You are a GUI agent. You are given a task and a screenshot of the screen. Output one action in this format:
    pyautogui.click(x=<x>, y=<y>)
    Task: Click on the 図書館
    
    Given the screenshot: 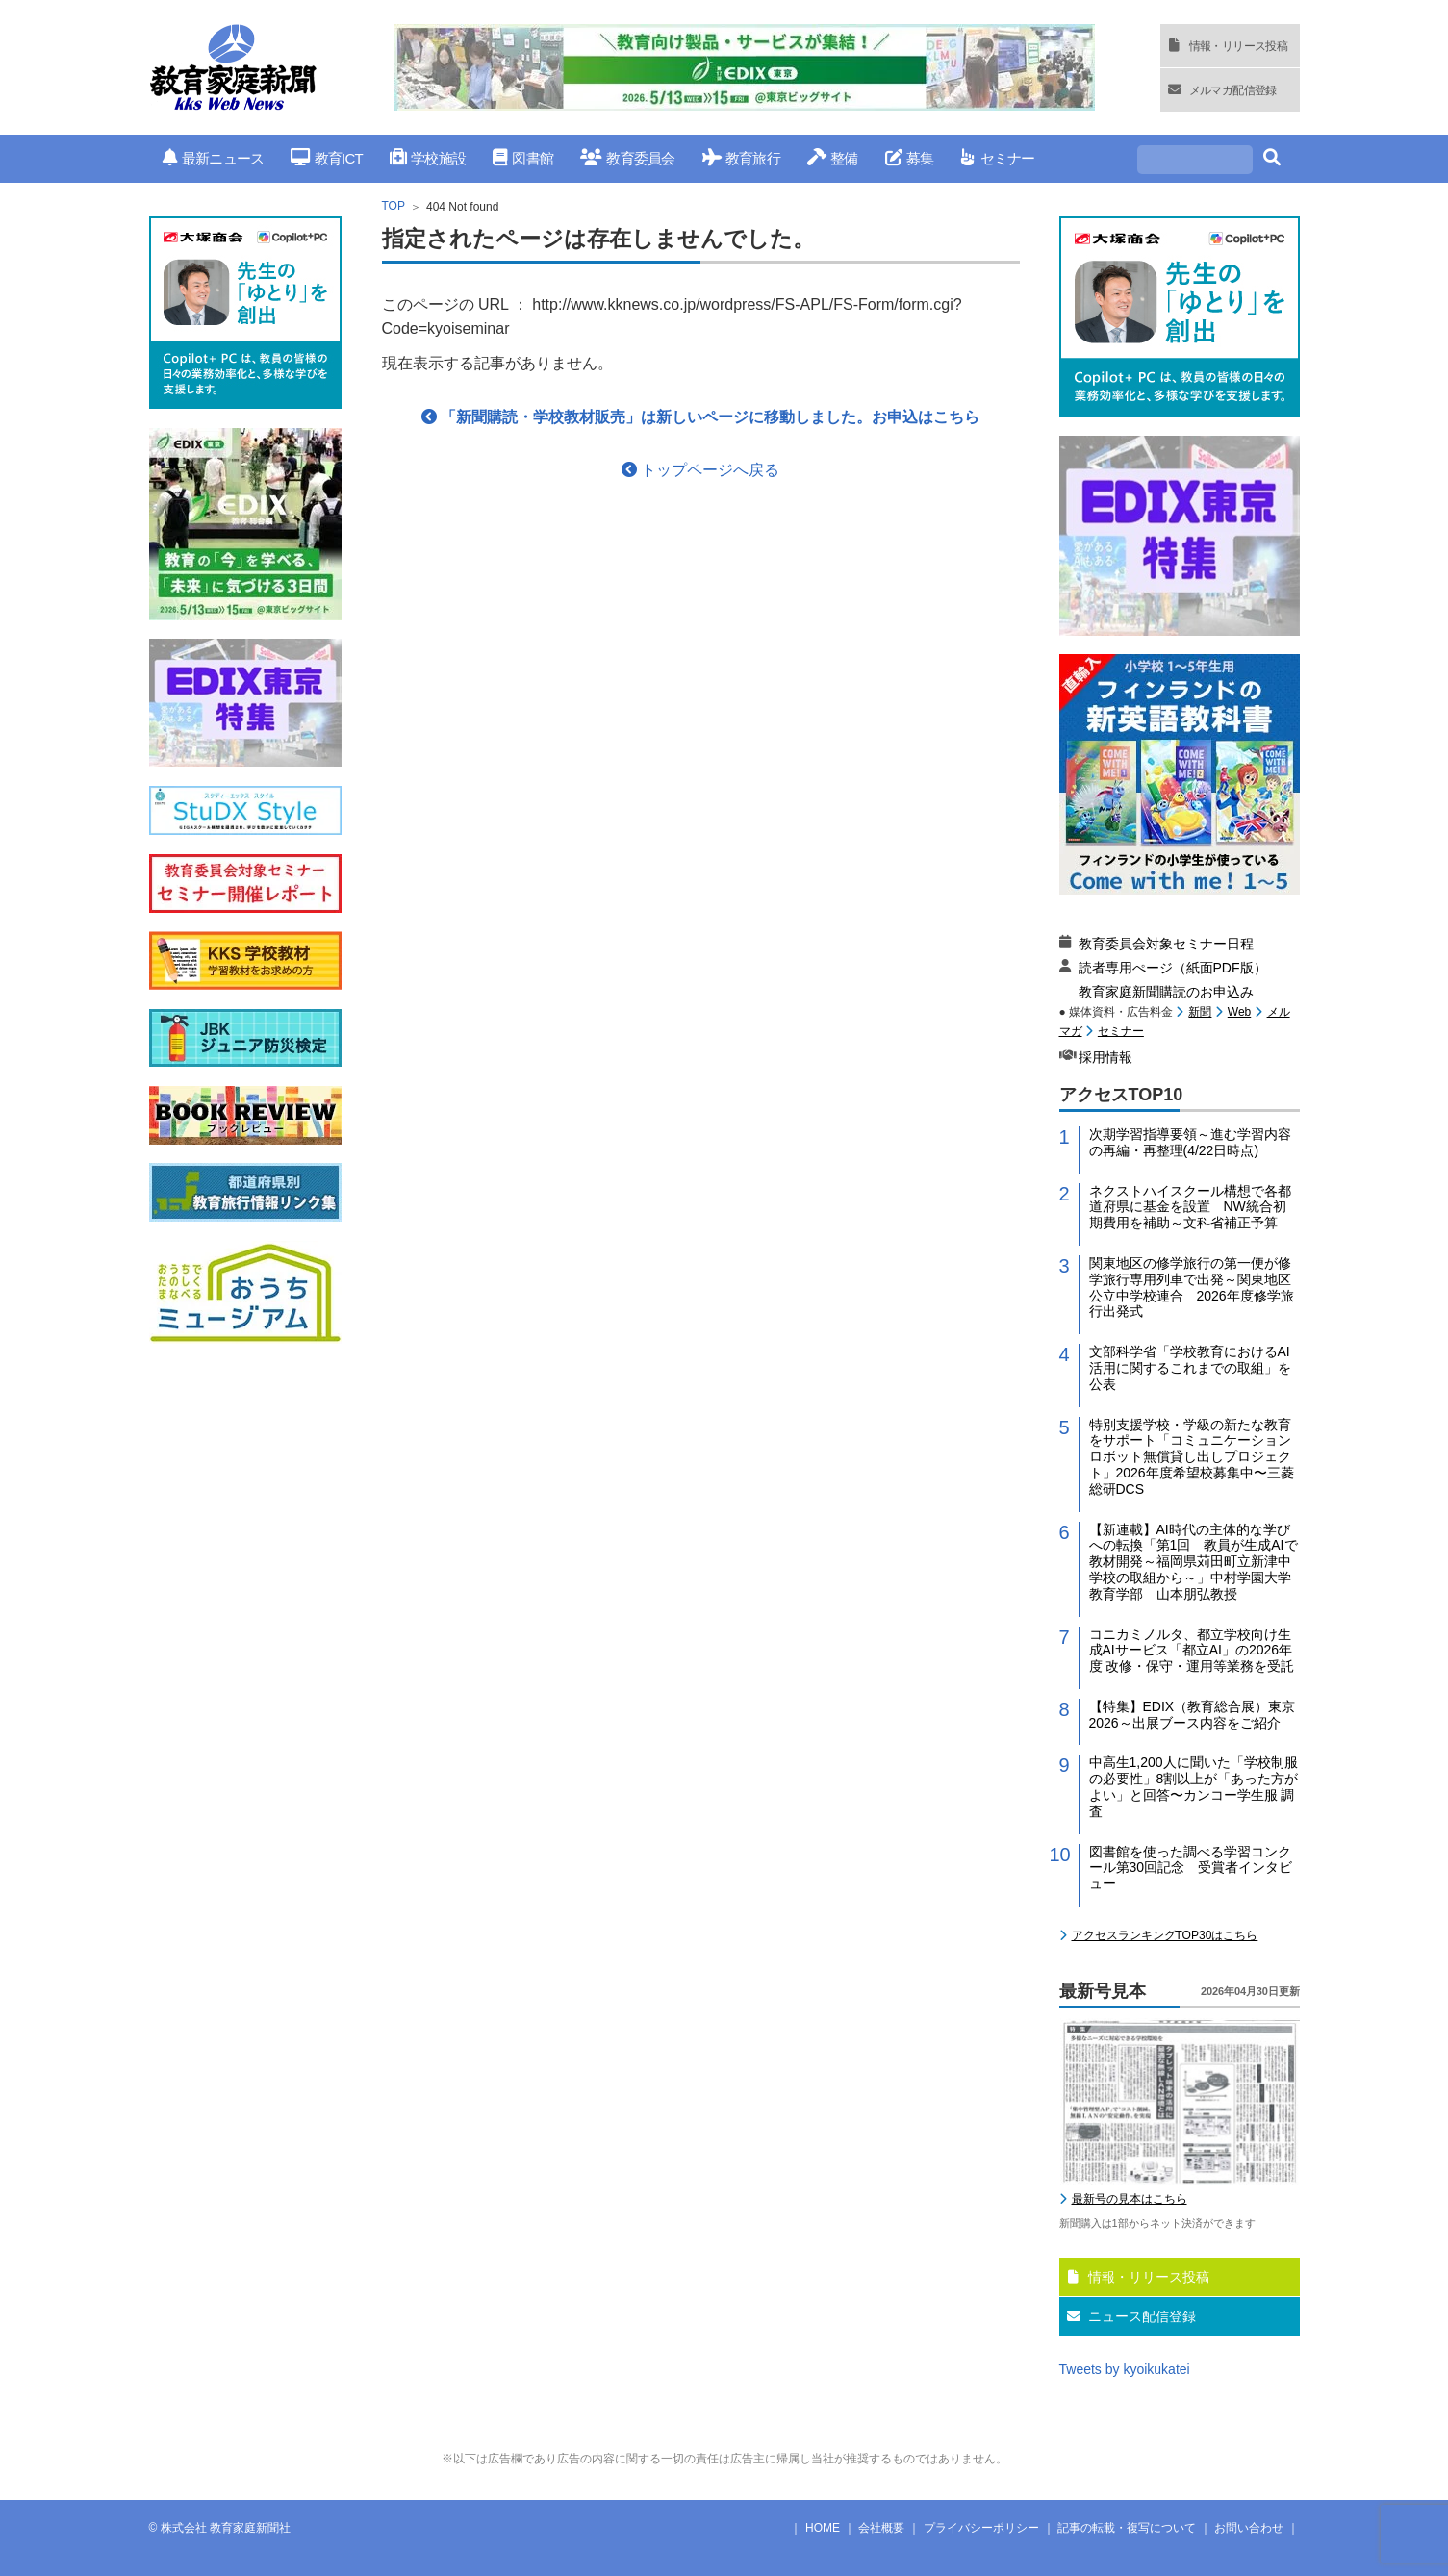 What is the action you would take?
    pyautogui.click(x=523, y=158)
    